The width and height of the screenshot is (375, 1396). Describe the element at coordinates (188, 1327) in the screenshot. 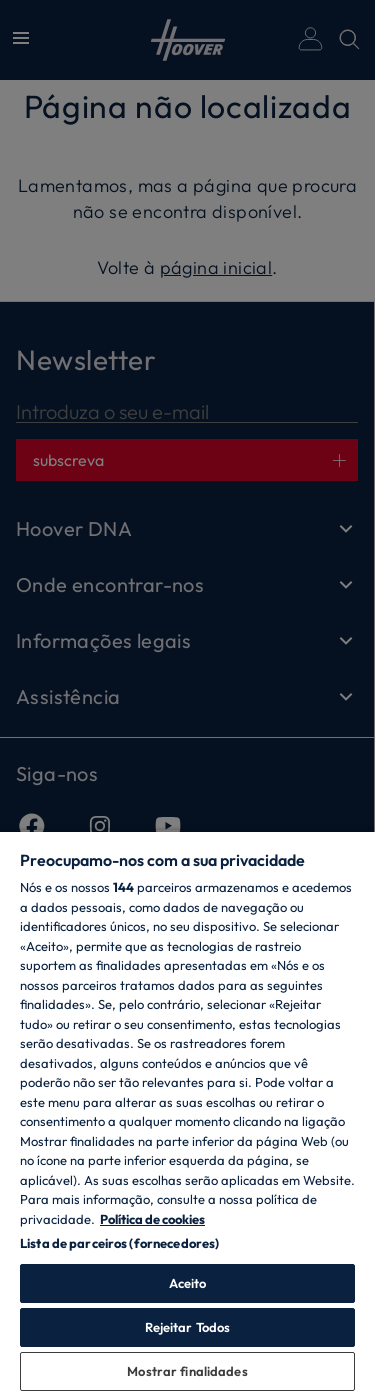

I see `Rejeitar Todos` at that location.